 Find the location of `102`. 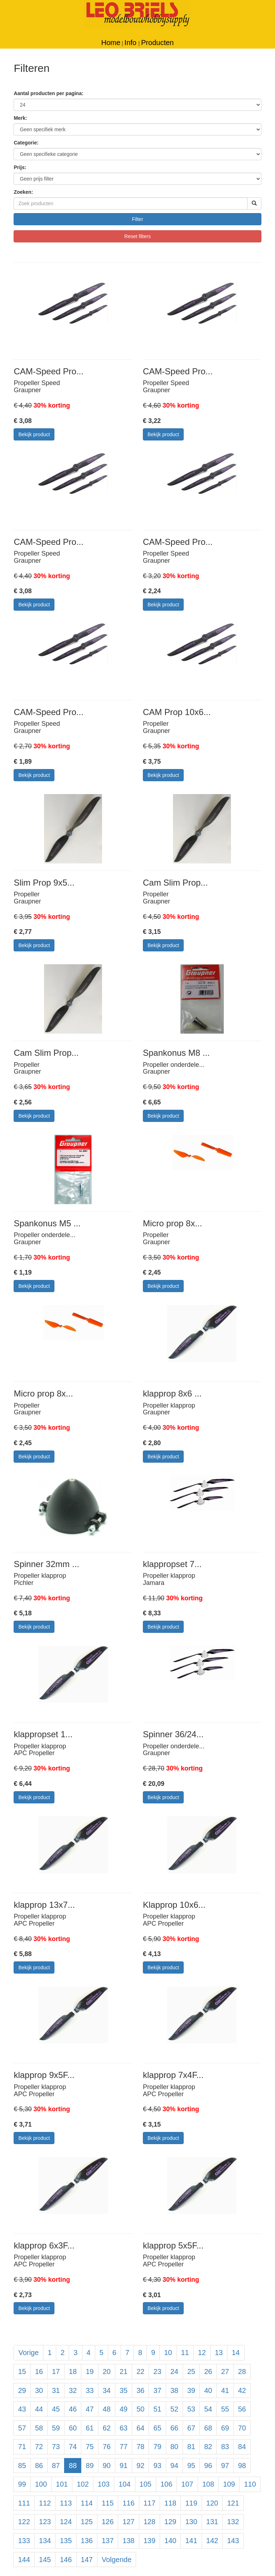

102 is located at coordinates (82, 2484).